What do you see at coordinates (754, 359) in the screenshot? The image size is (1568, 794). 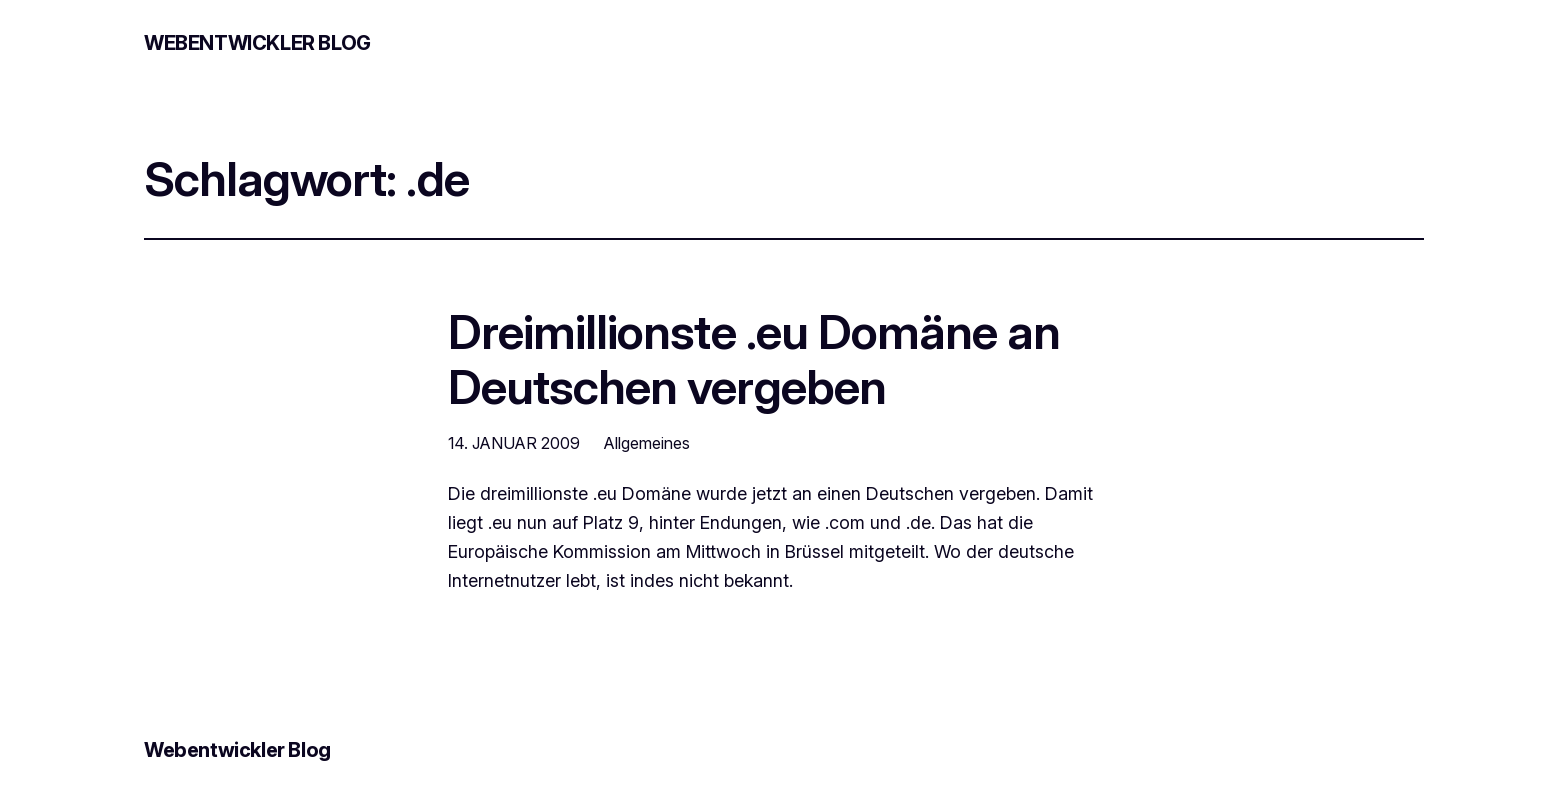 I see `Dreimillionste .eu Domäne an Deutschen vergeben` at bounding box center [754, 359].